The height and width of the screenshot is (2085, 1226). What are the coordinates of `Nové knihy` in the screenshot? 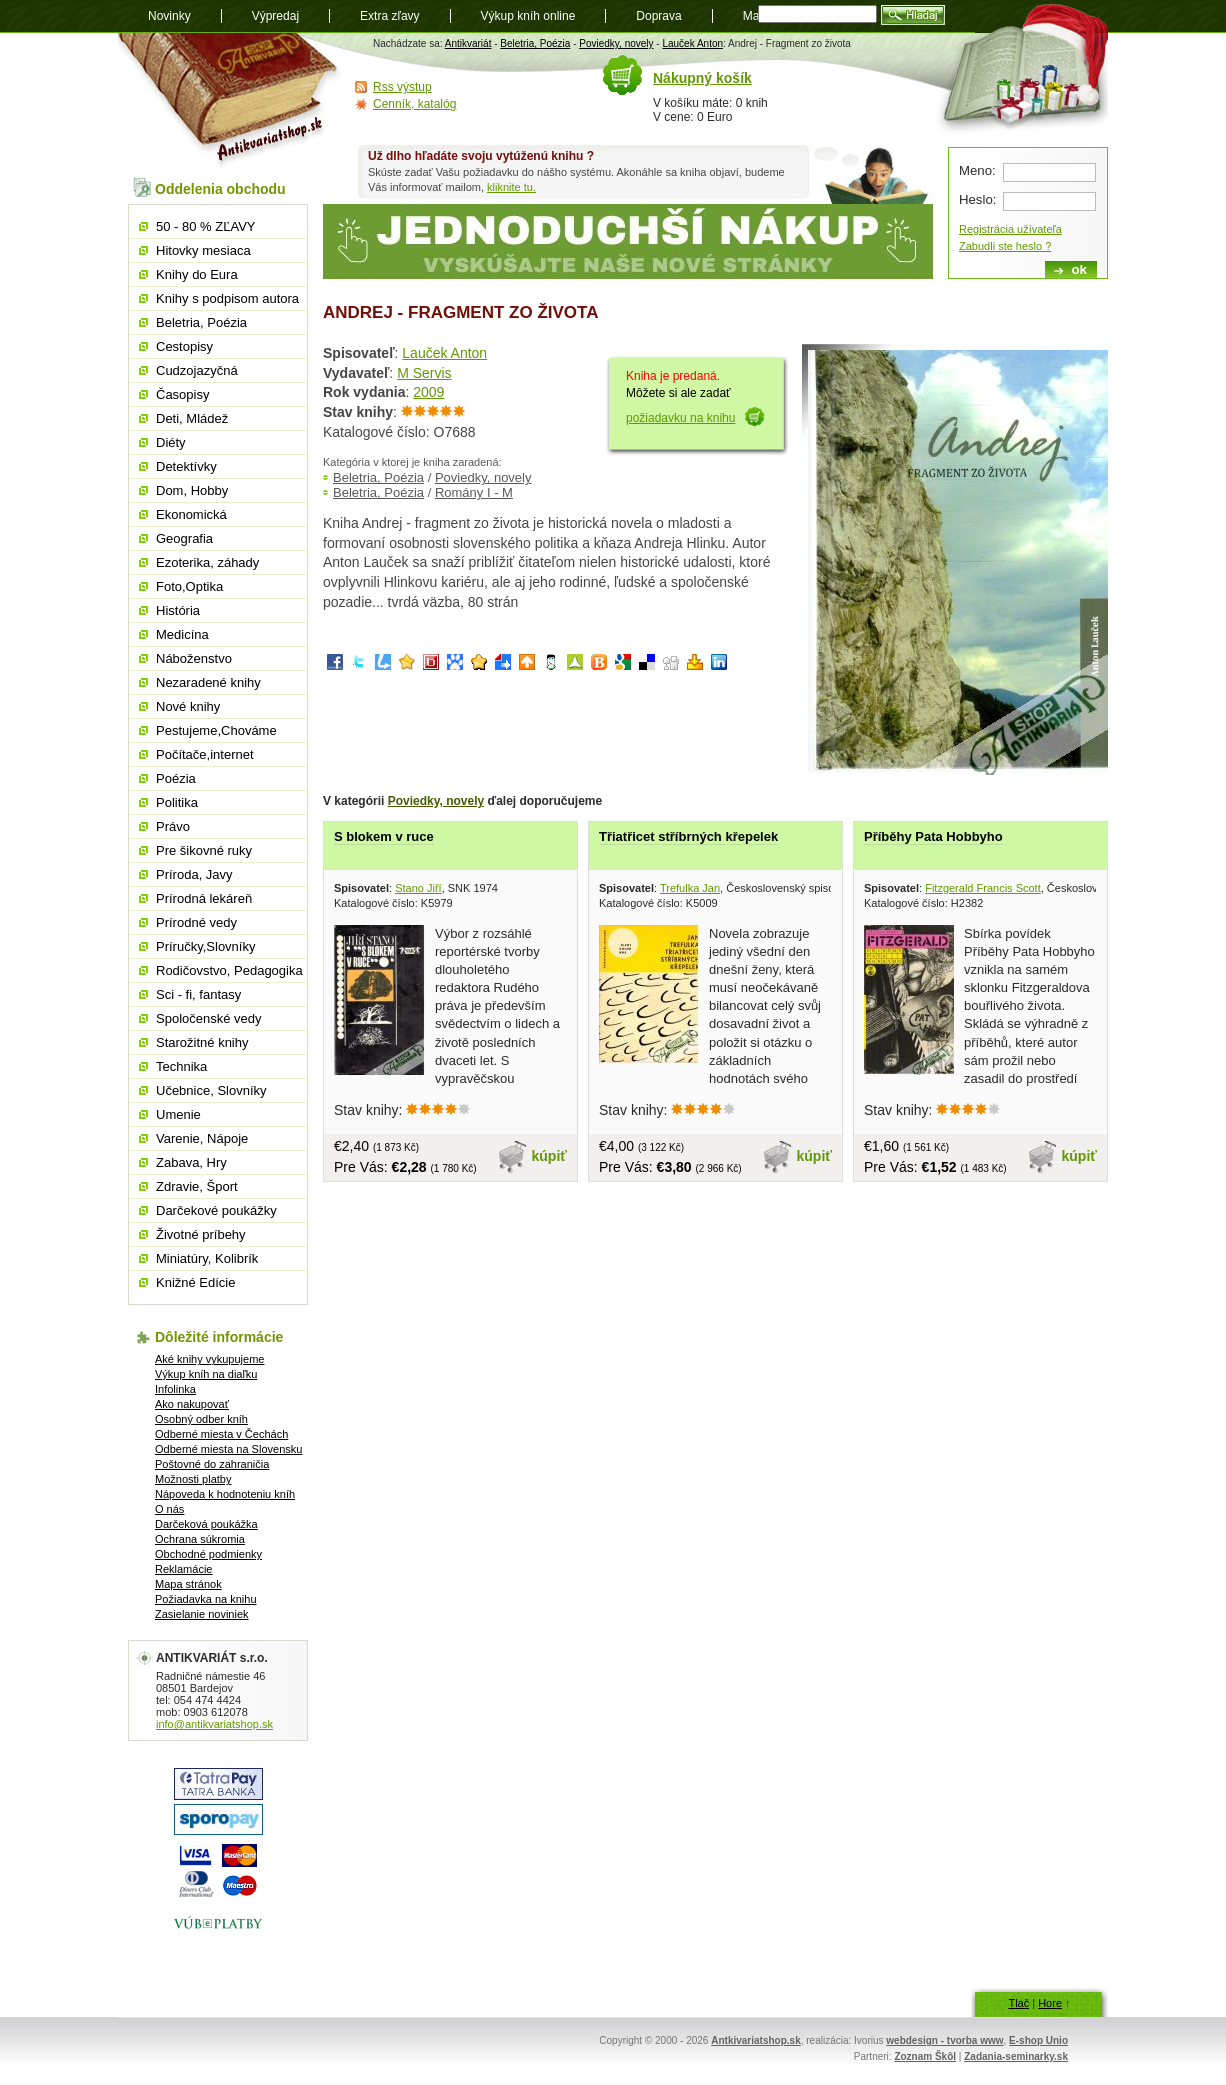 It's located at (188, 706).